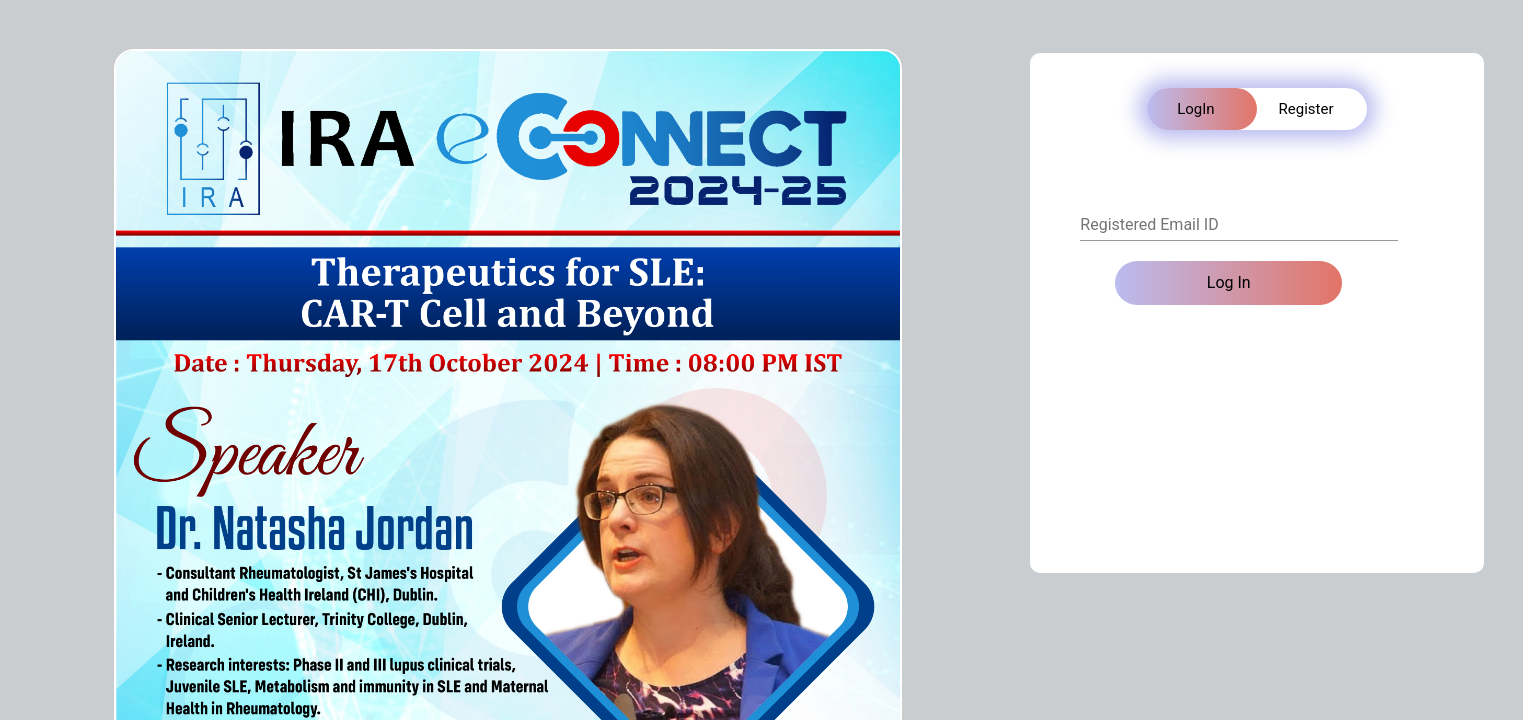  Describe the element at coordinates (1195, 109) in the screenshot. I see `LogIn` at that location.